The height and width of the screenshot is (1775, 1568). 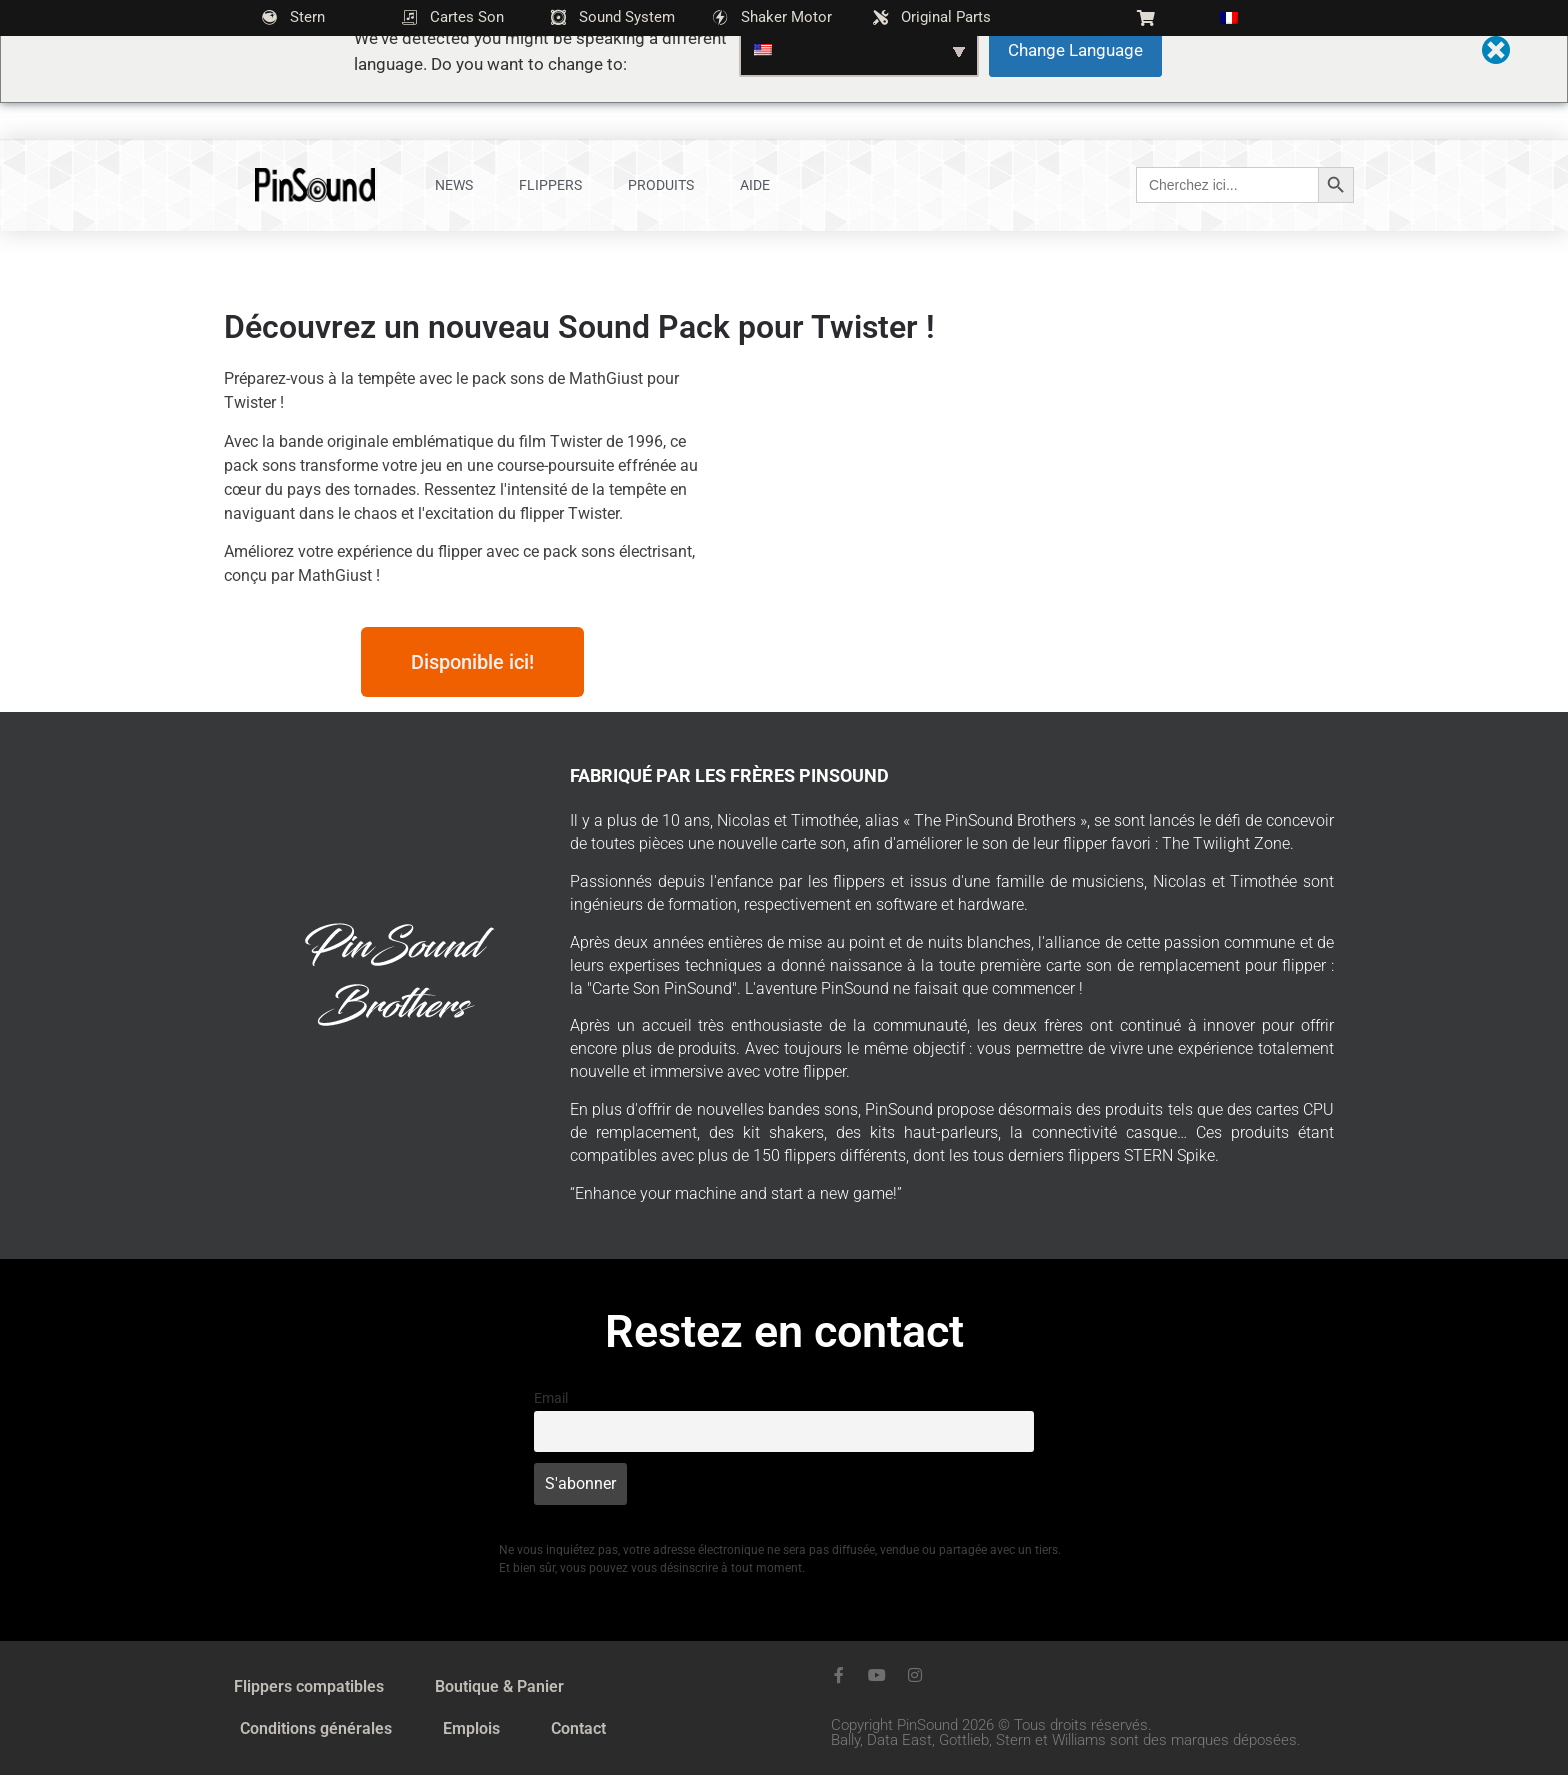 What do you see at coordinates (454, 185) in the screenshot?
I see `News` at bounding box center [454, 185].